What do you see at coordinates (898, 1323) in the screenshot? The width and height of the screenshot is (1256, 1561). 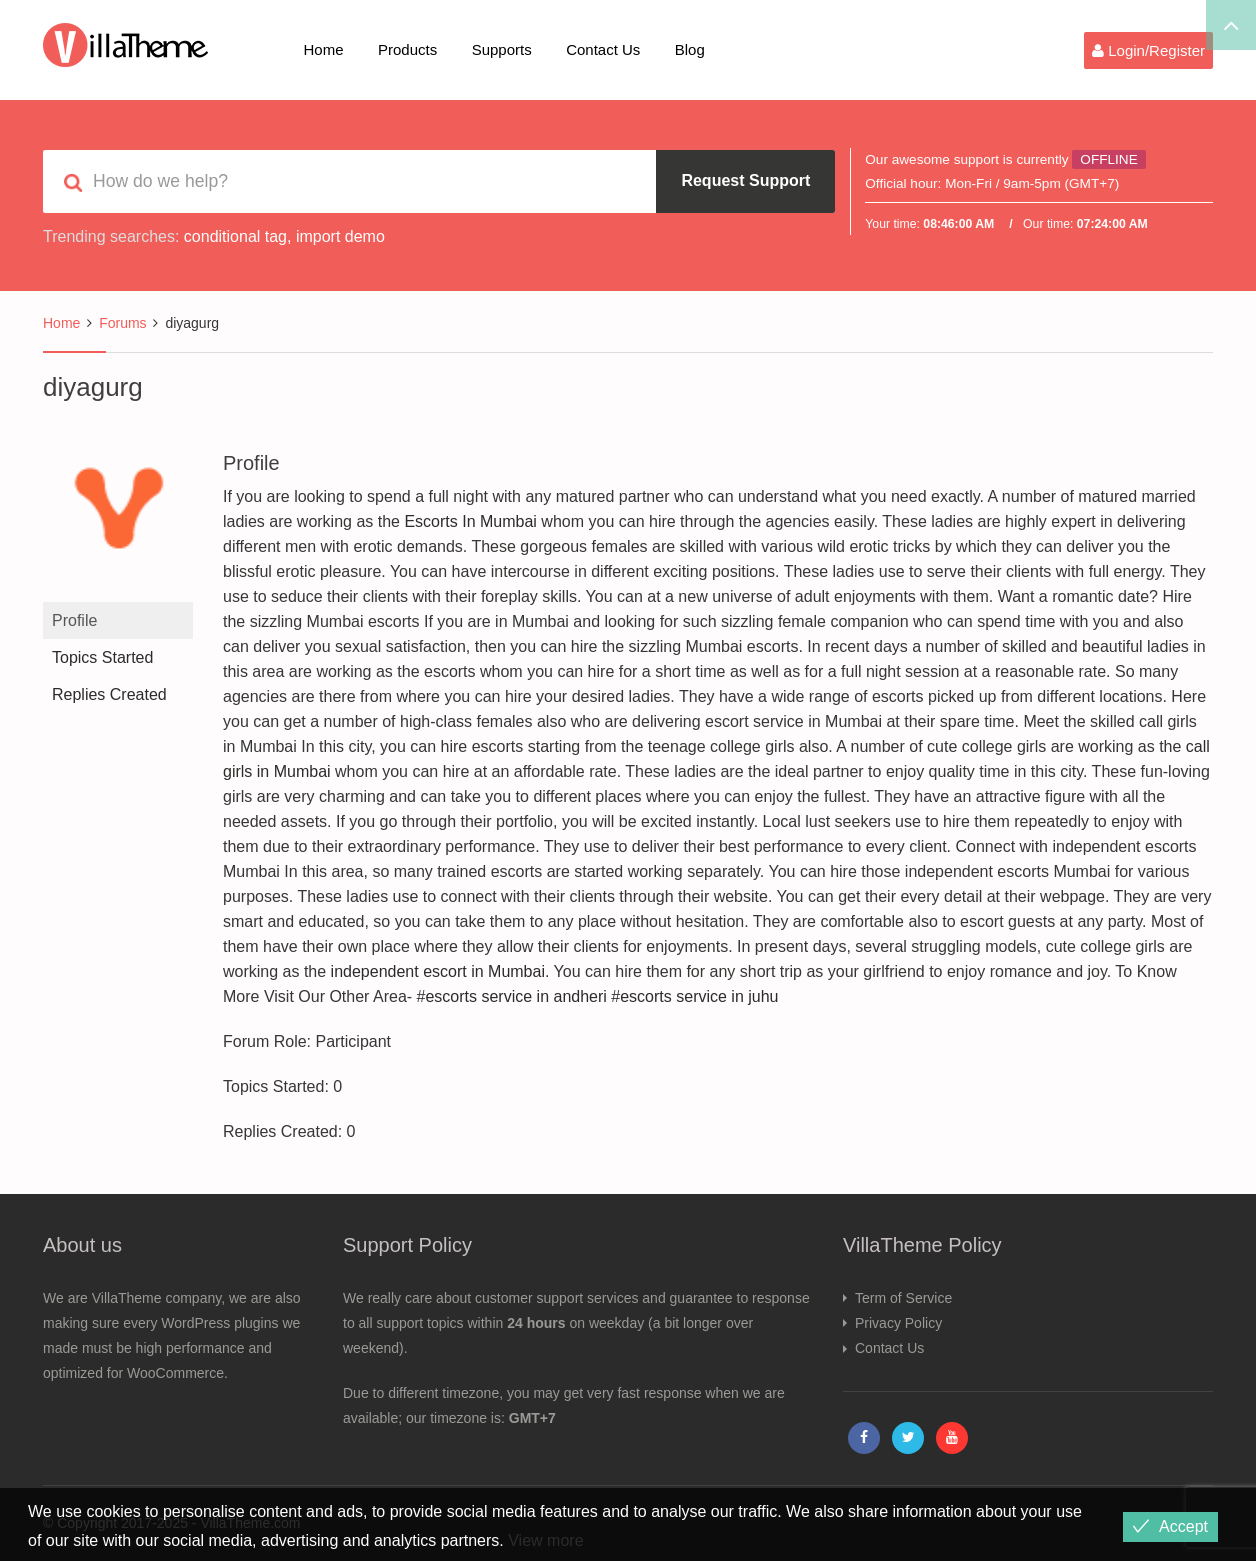 I see `Privacy Policy` at bounding box center [898, 1323].